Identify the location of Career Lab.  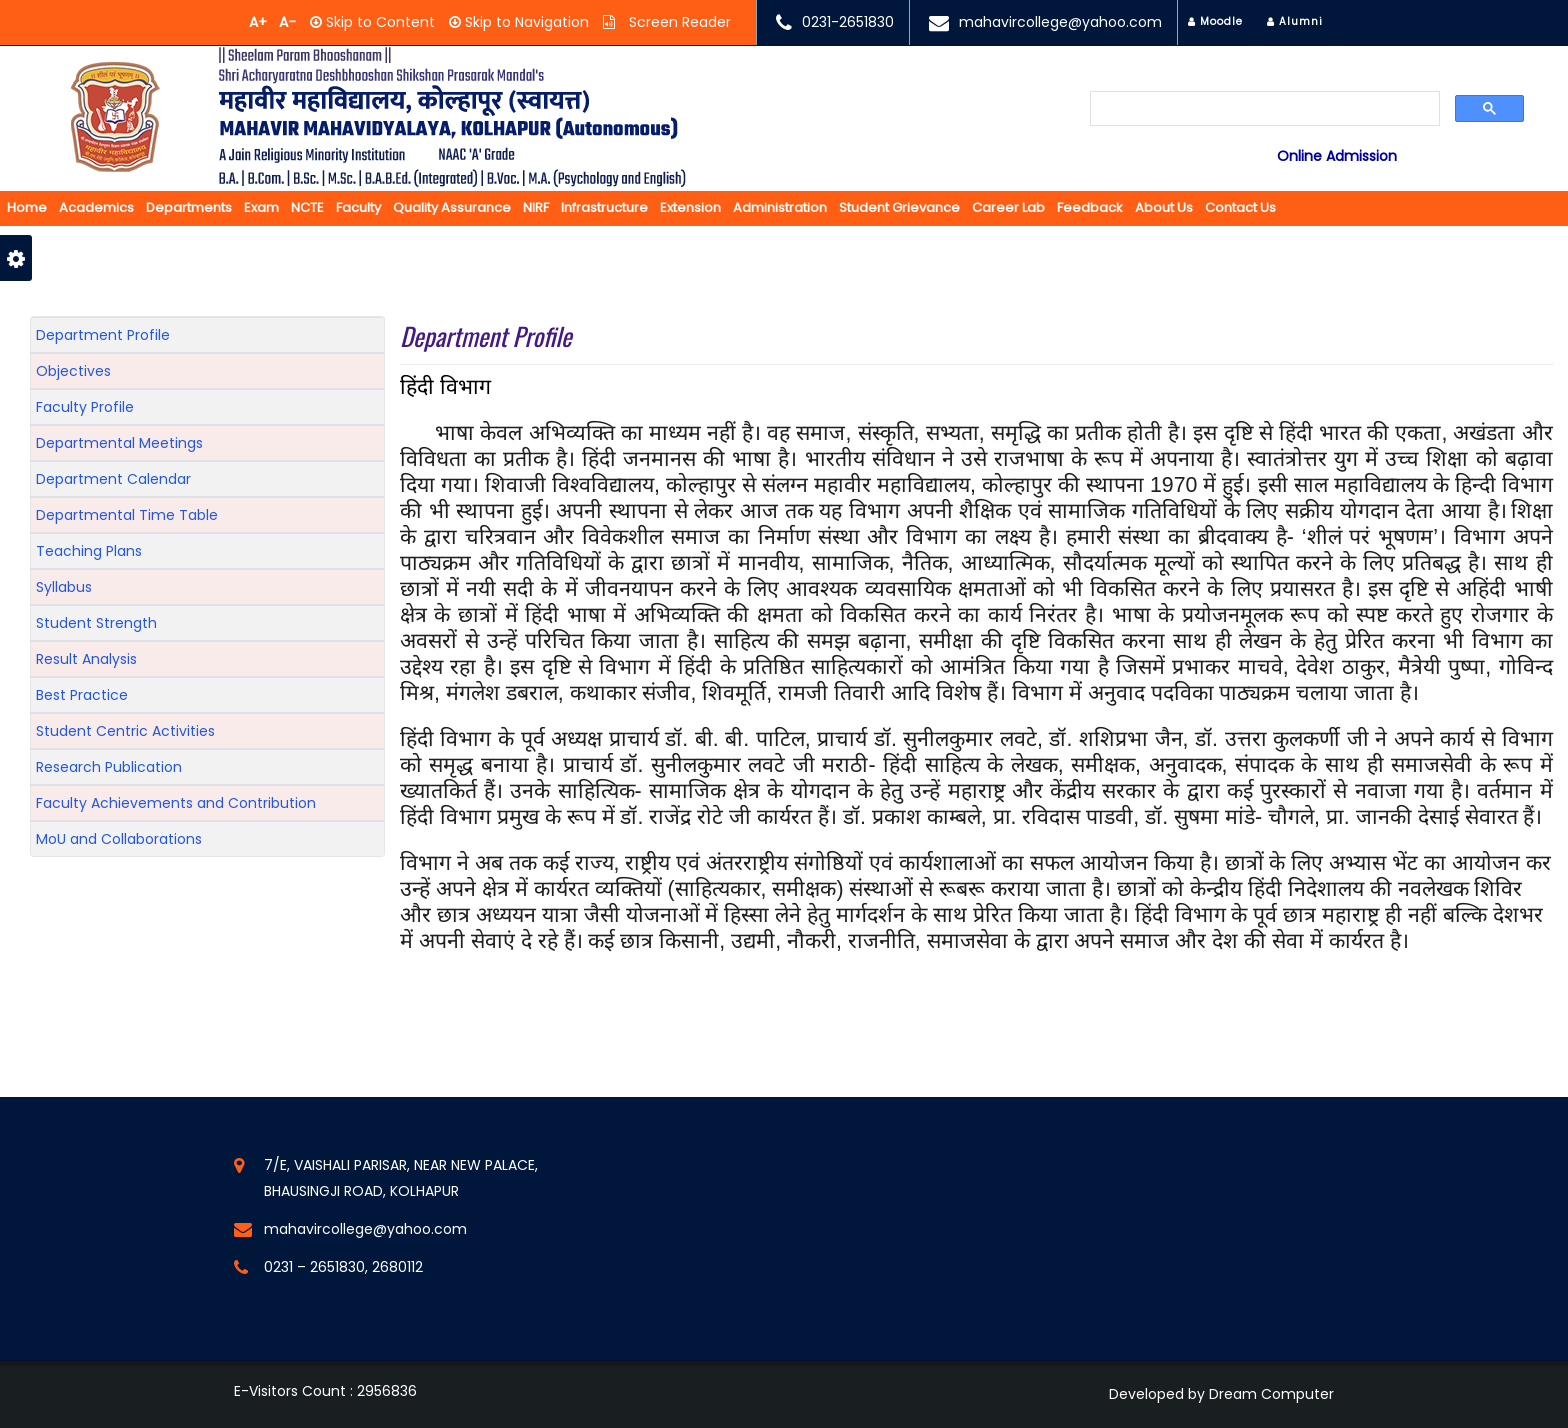
(1008, 207).